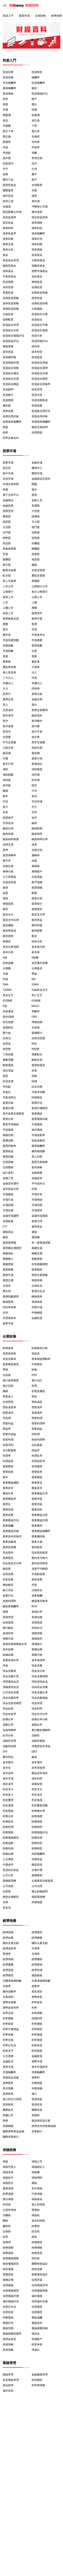 The image size is (63, 2576). I want to click on 領先指標, so click(8, 1022).